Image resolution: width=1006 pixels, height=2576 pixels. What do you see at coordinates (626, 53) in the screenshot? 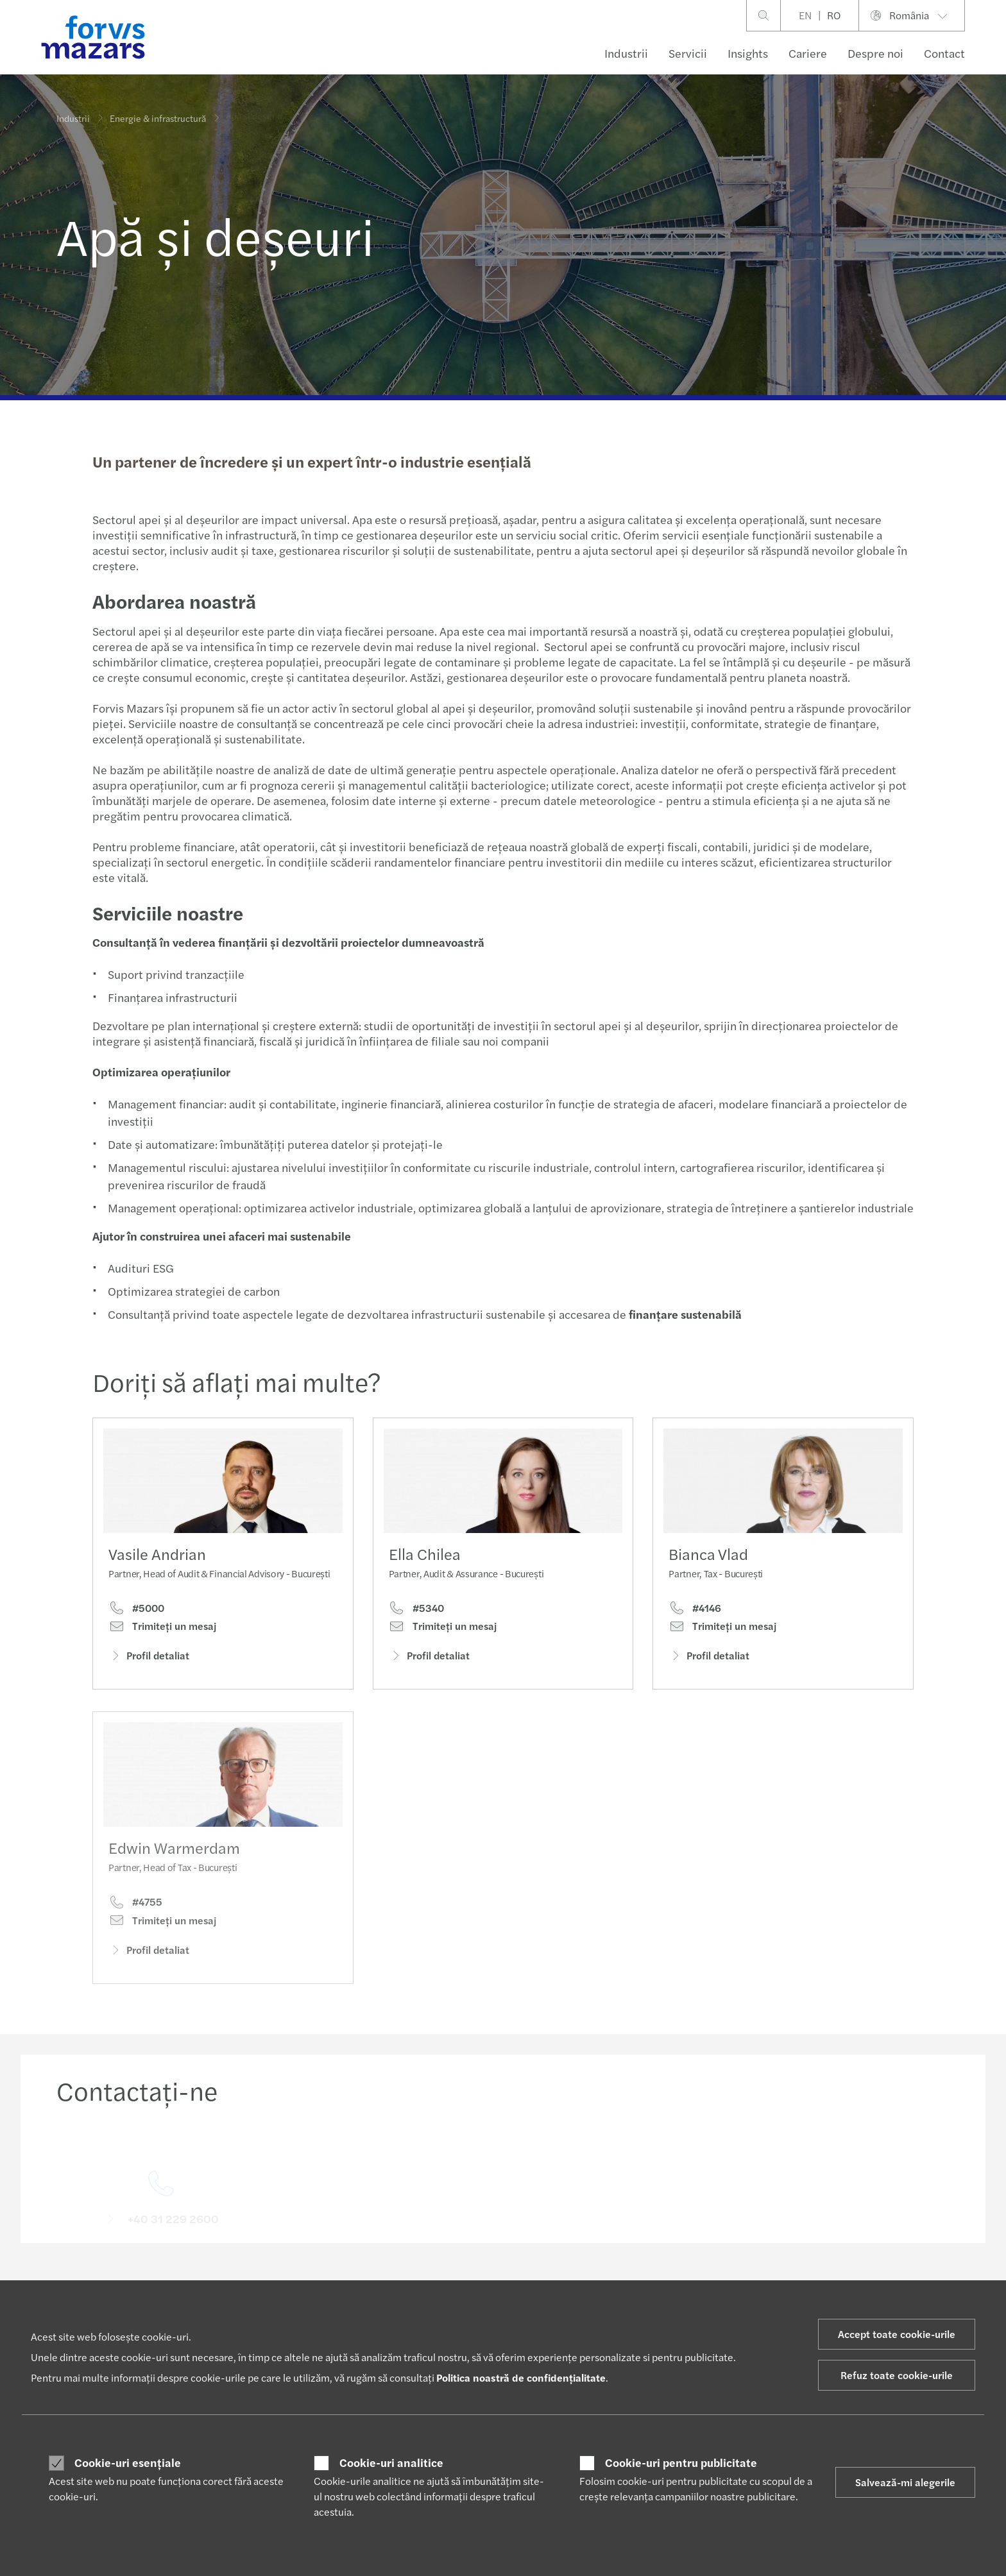
I see `Industrii` at bounding box center [626, 53].